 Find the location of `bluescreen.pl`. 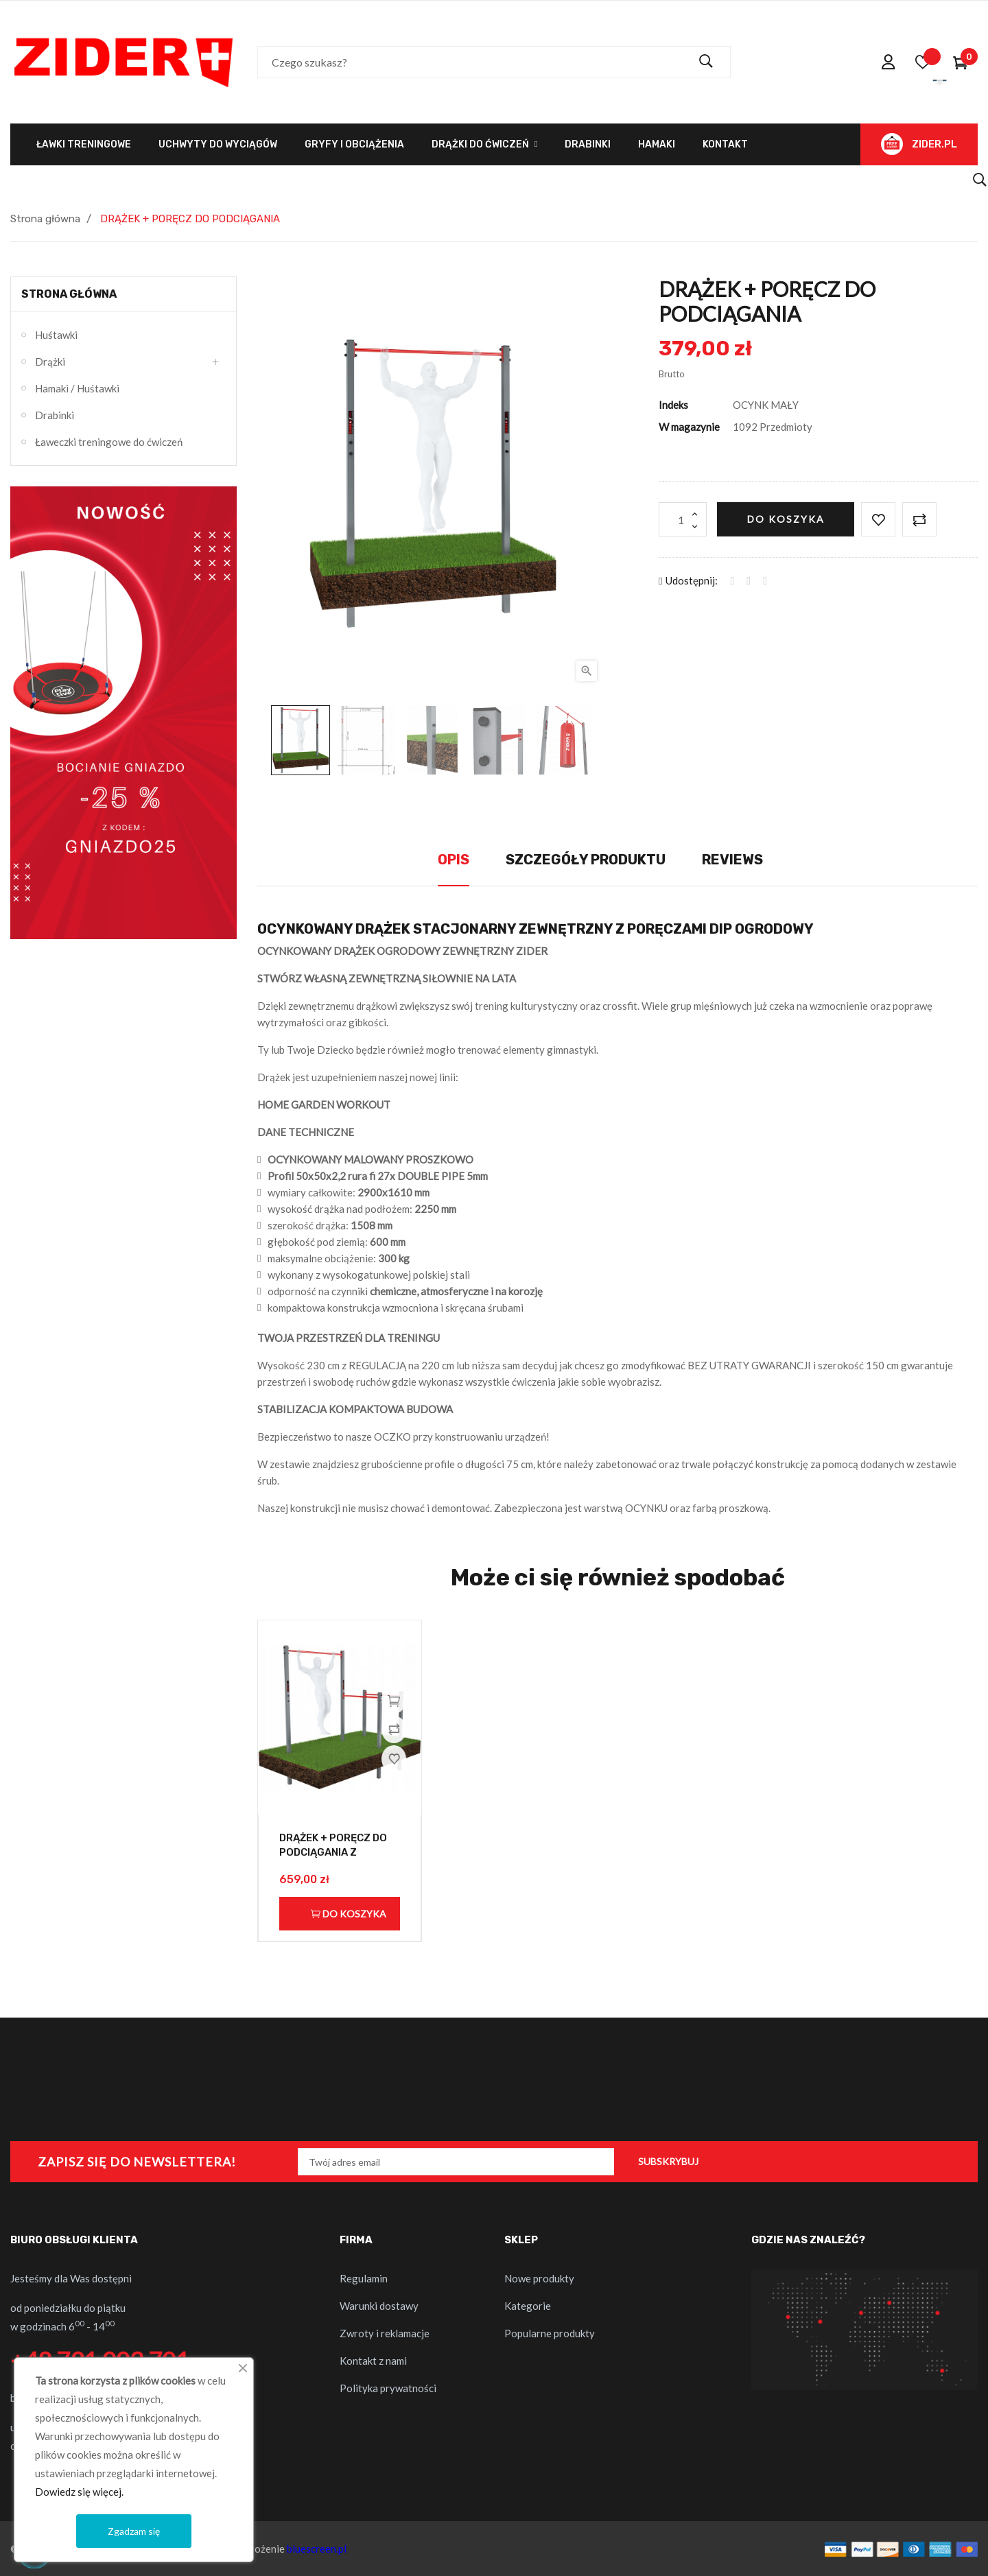

bluescreen.pl is located at coordinates (316, 2548).